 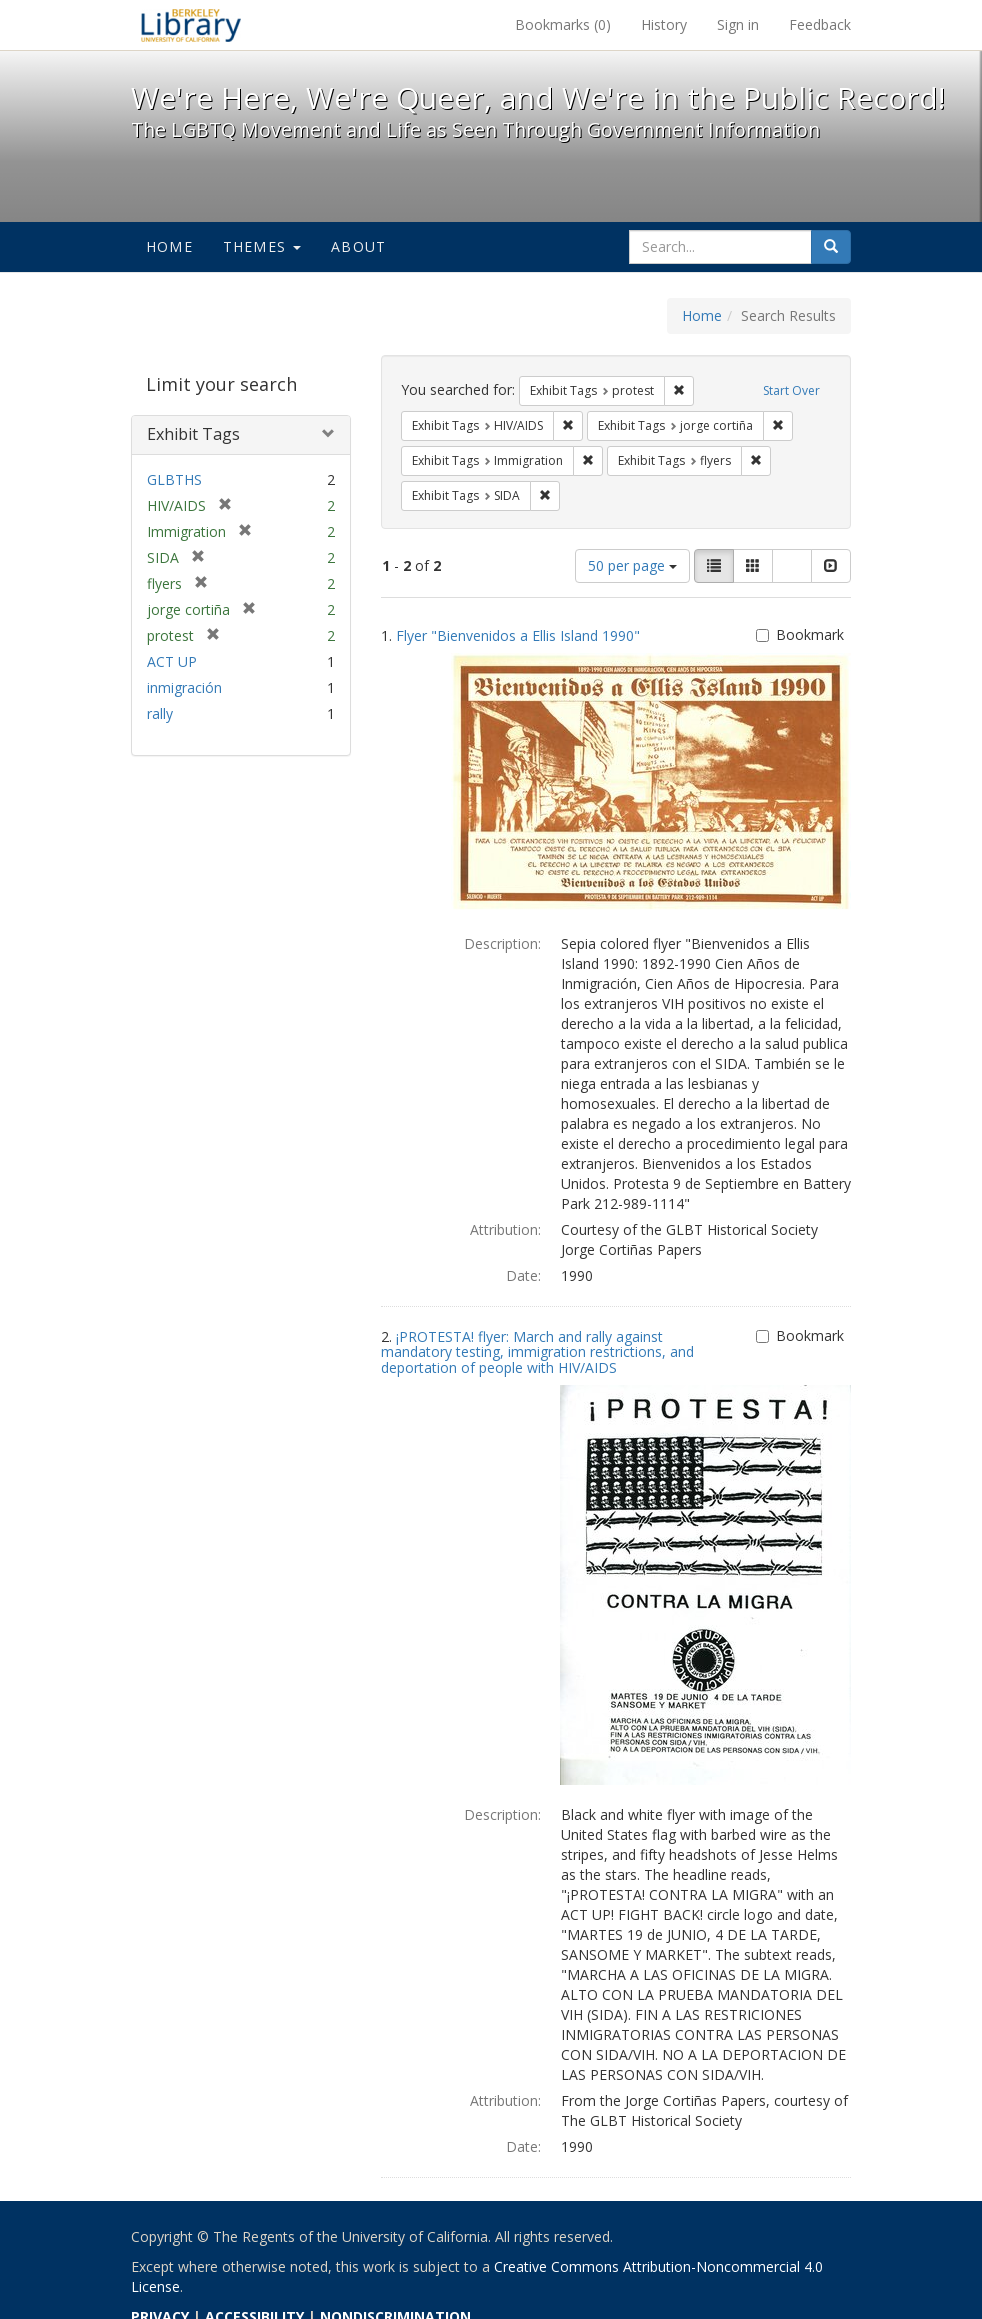 I want to click on History, so click(x=664, y=24).